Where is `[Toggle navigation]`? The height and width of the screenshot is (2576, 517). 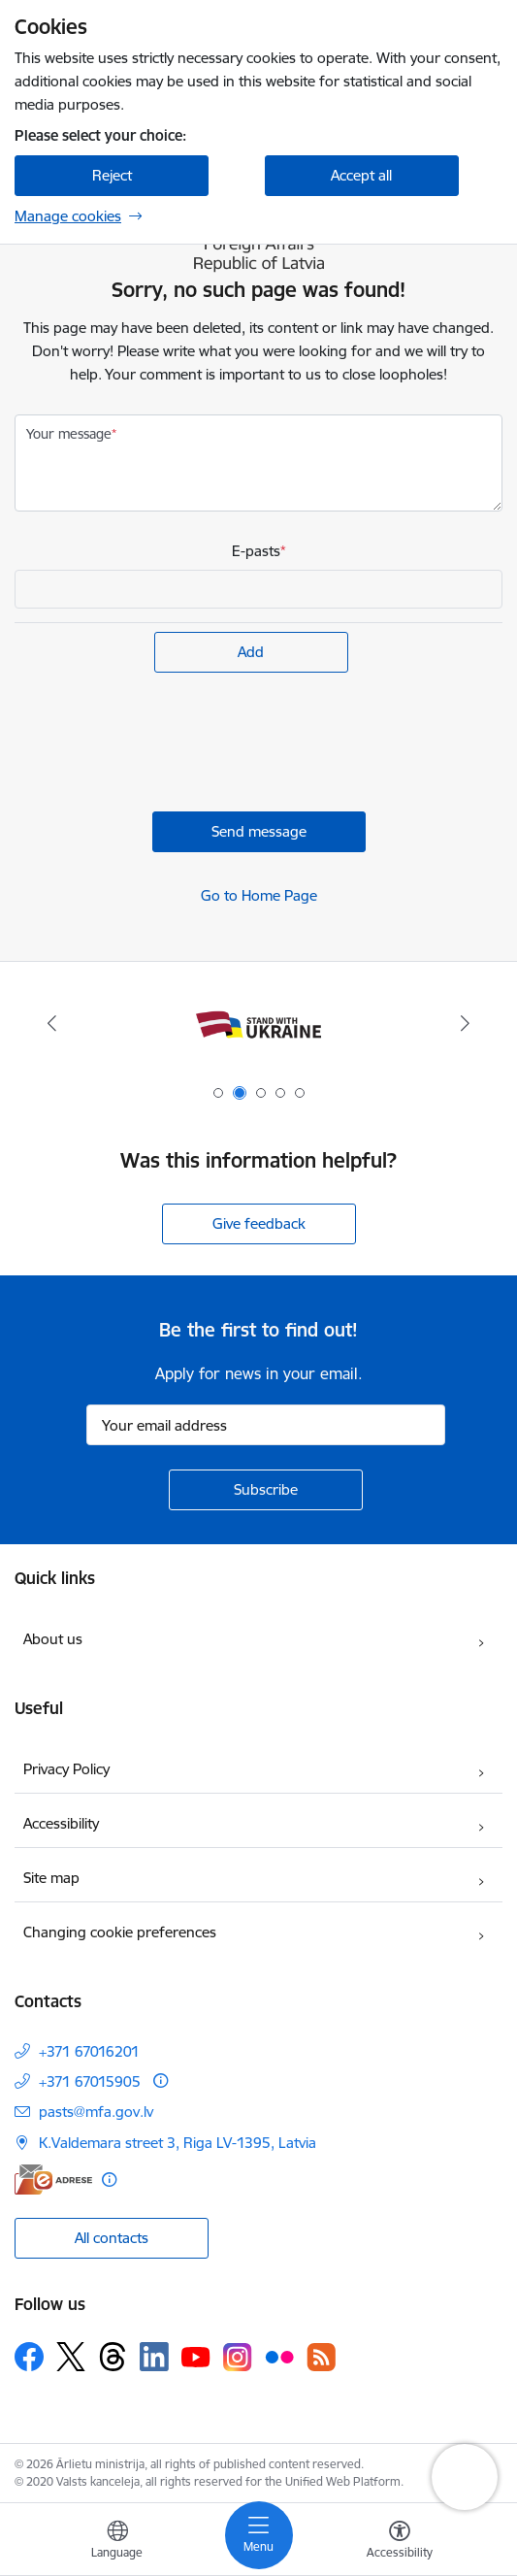 [Toggle navigation] is located at coordinates (259, 2535).